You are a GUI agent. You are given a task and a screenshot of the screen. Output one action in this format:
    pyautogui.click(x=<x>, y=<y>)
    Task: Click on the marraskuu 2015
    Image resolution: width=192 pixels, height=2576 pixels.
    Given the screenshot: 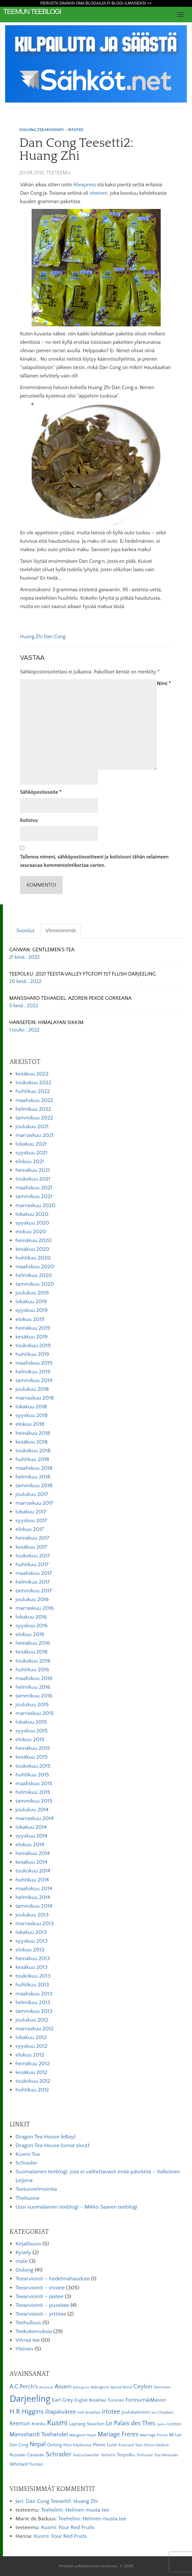 What is the action you would take?
    pyautogui.click(x=34, y=1713)
    